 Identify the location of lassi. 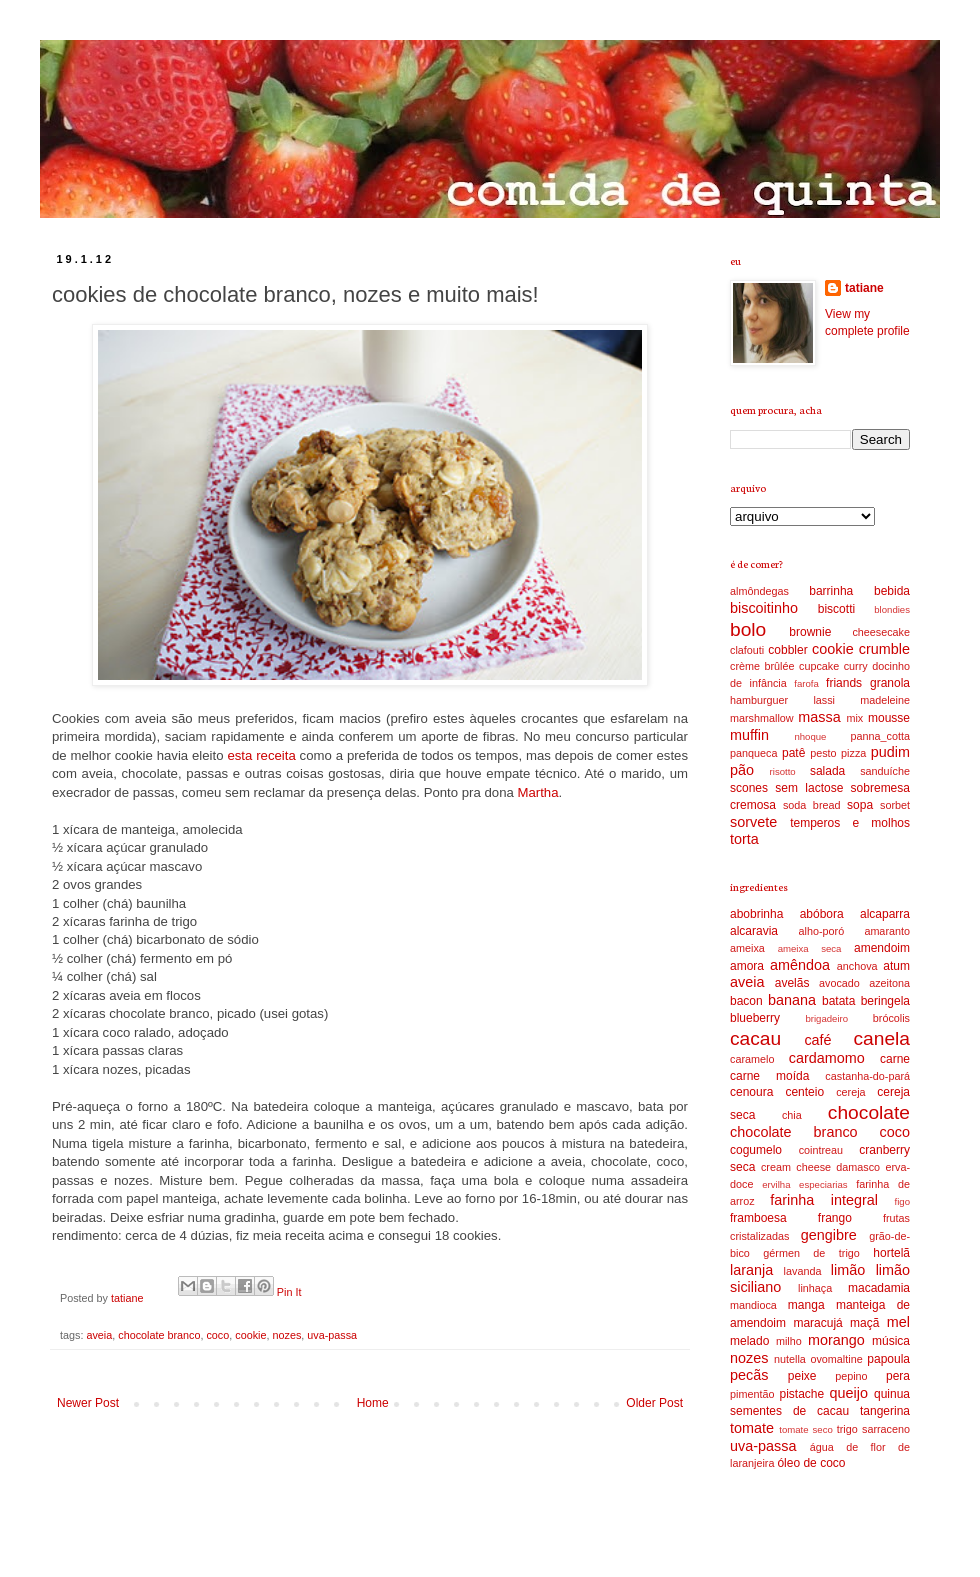
(824, 700).